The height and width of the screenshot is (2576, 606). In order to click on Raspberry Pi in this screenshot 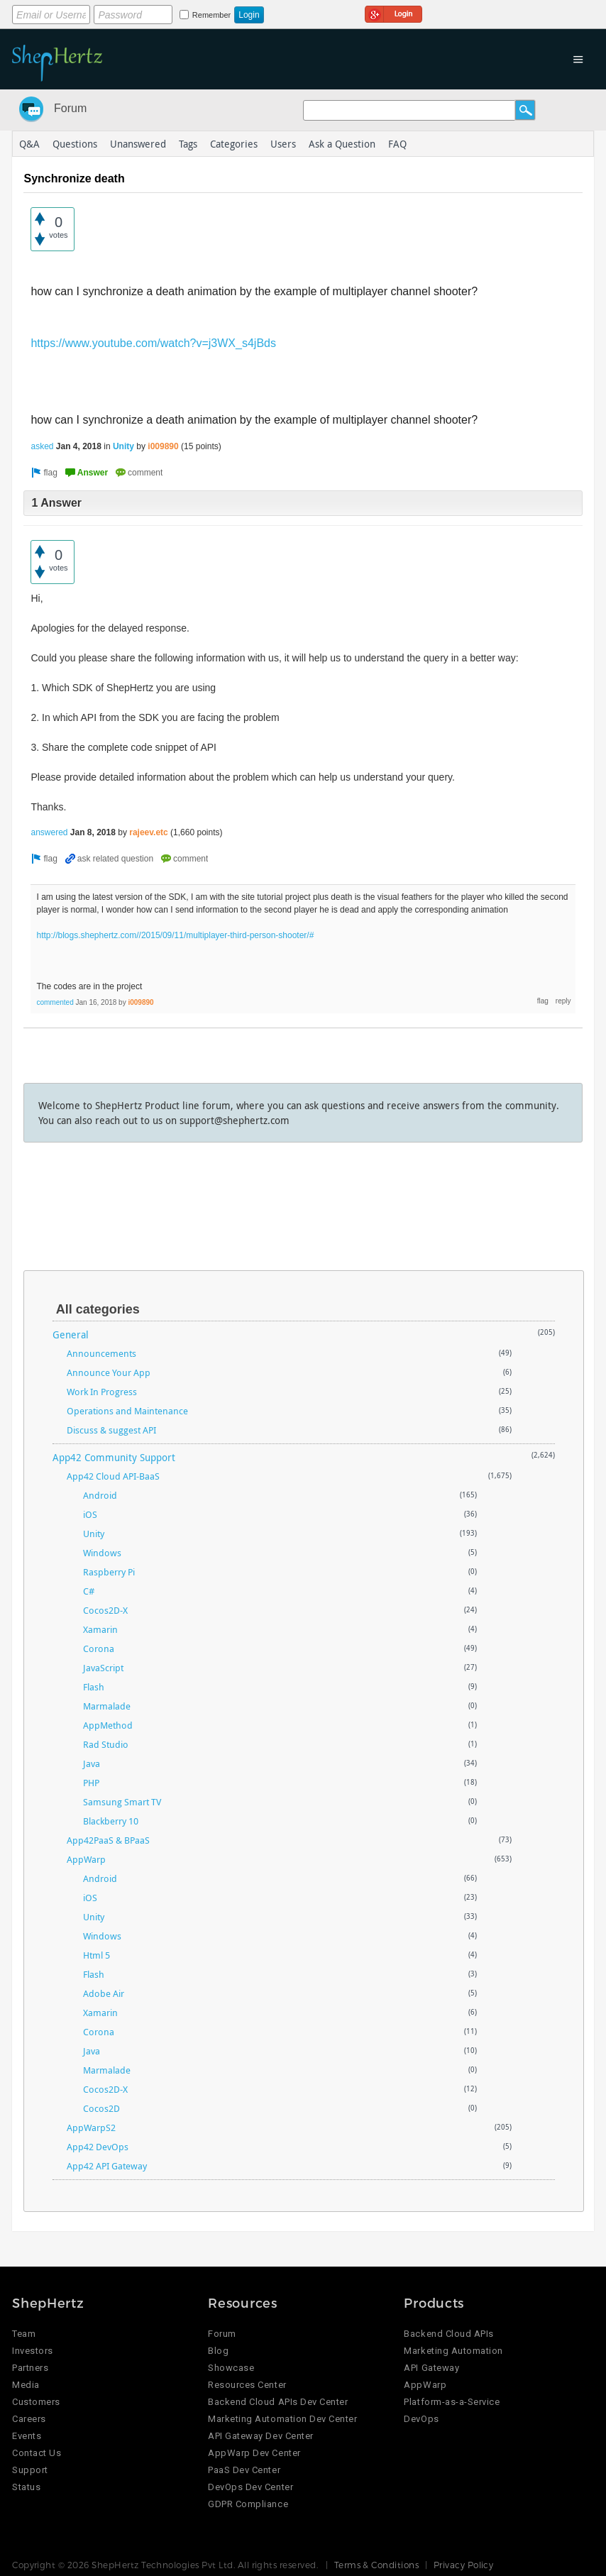, I will do `click(109, 1571)`.